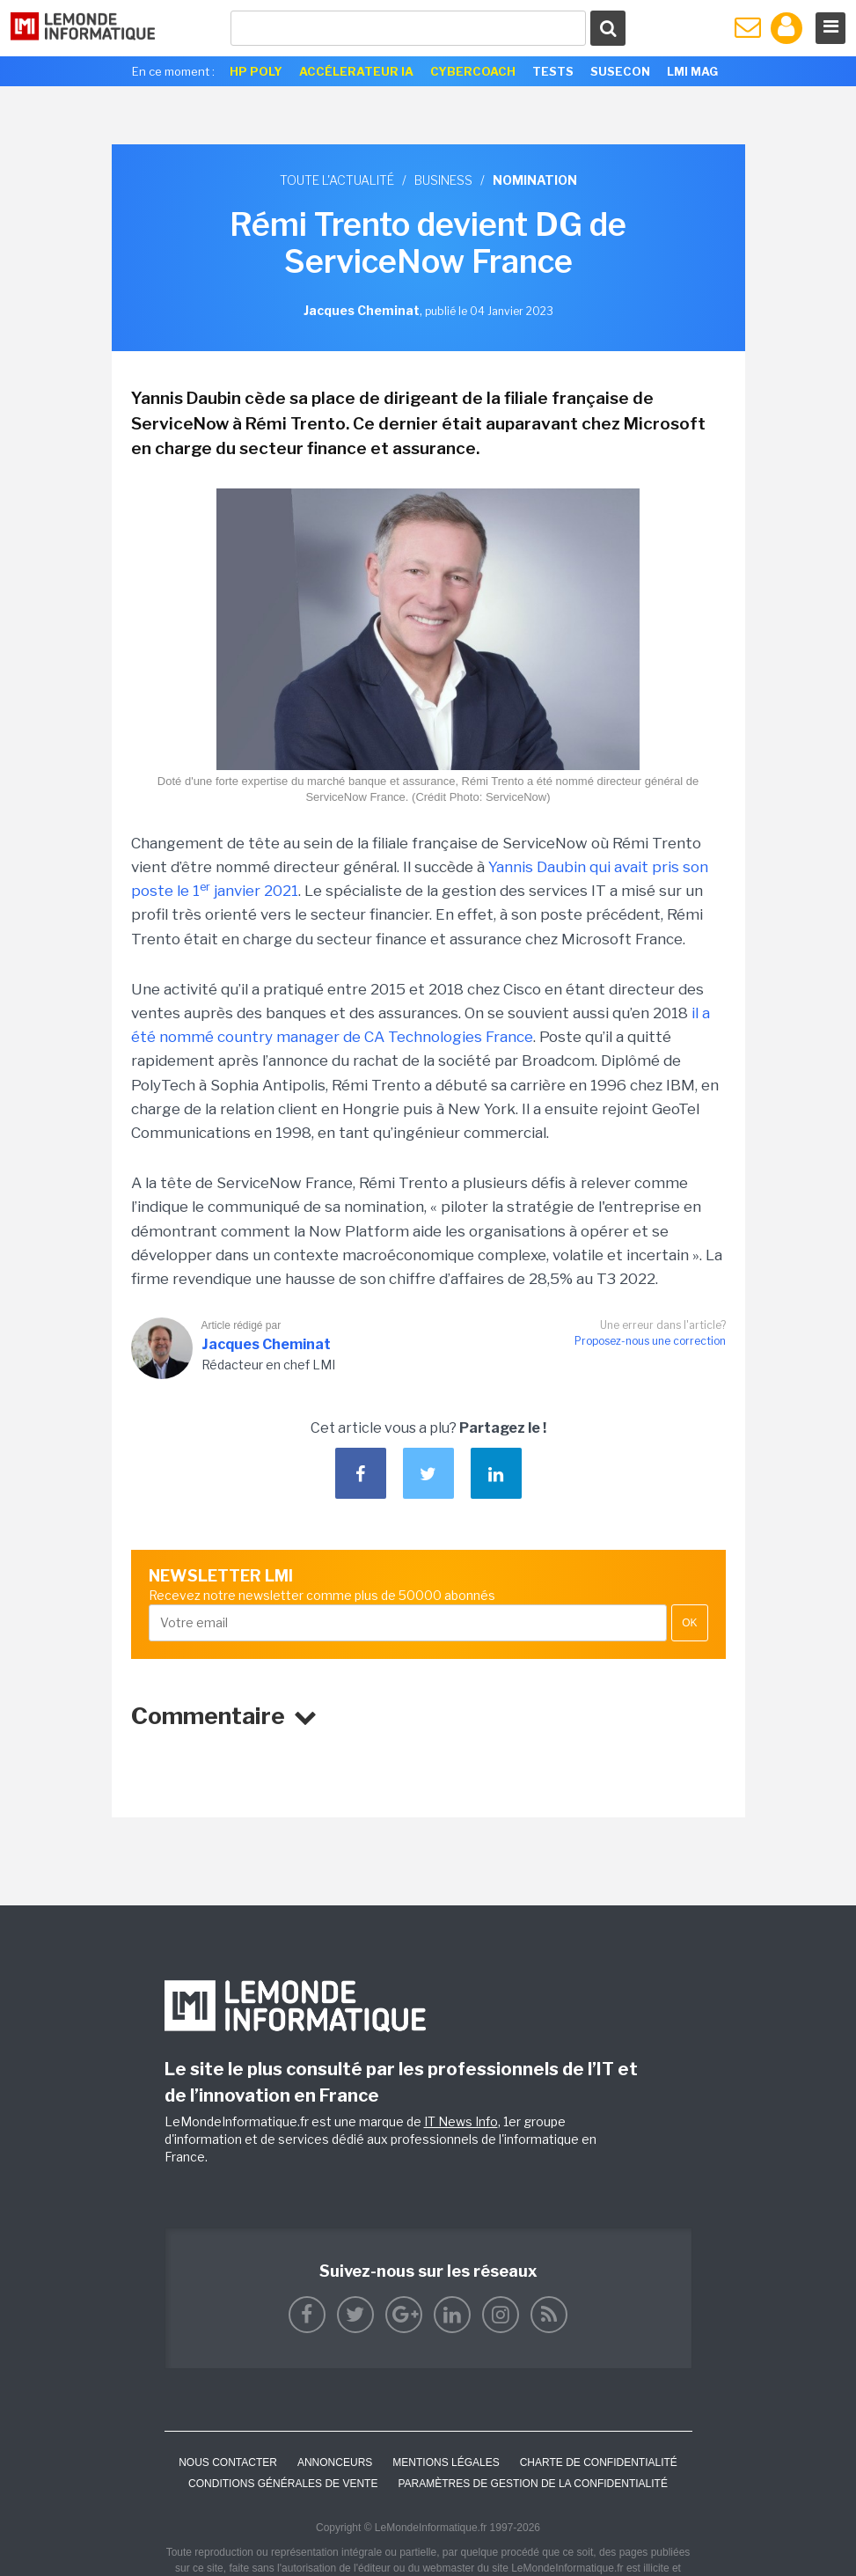 This screenshot has width=856, height=2576. What do you see at coordinates (553, 71) in the screenshot?
I see `Tests` at bounding box center [553, 71].